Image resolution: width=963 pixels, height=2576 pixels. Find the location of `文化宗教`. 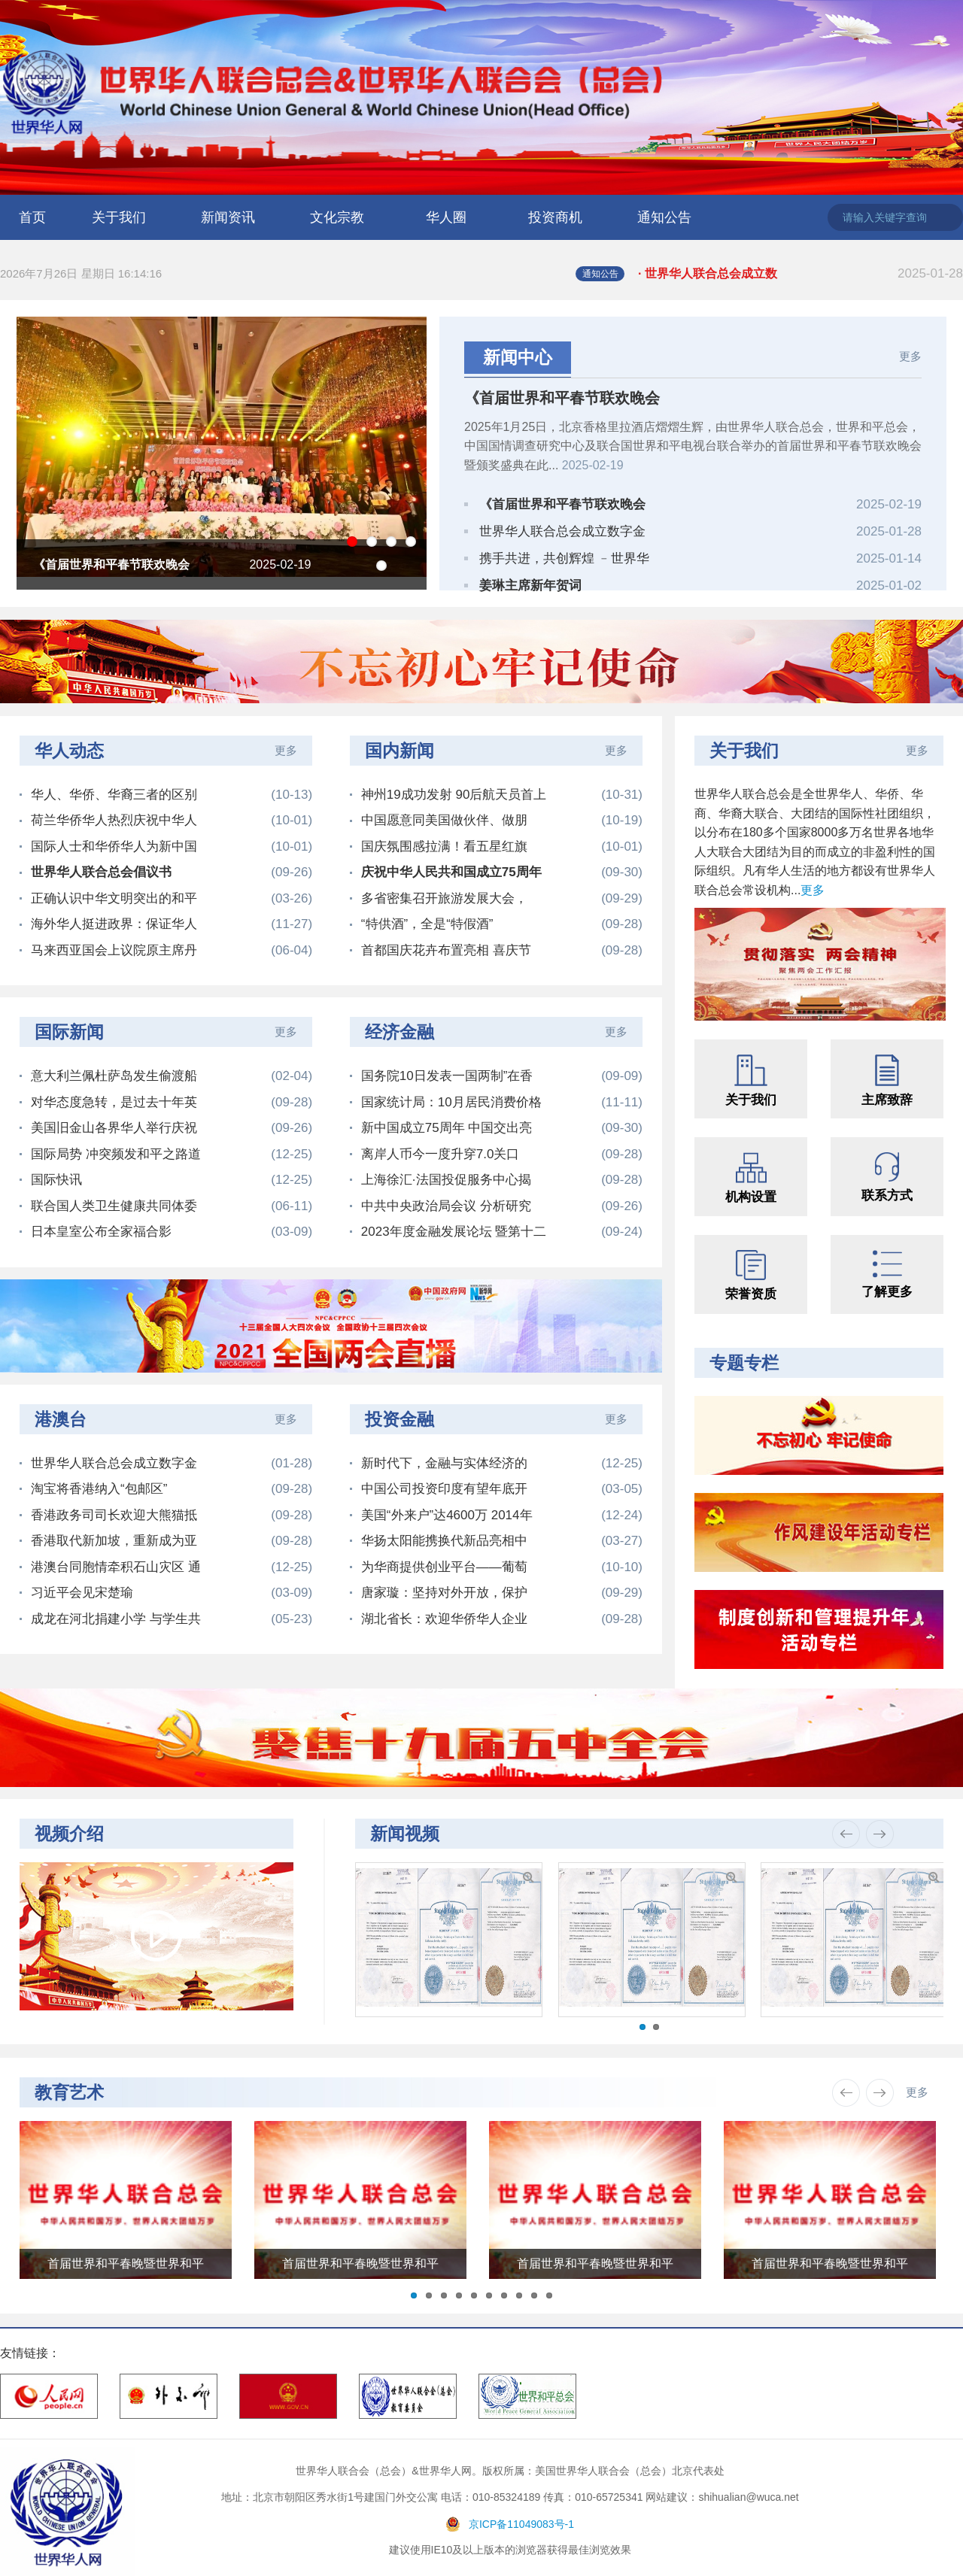

文化宗教 is located at coordinates (337, 217).